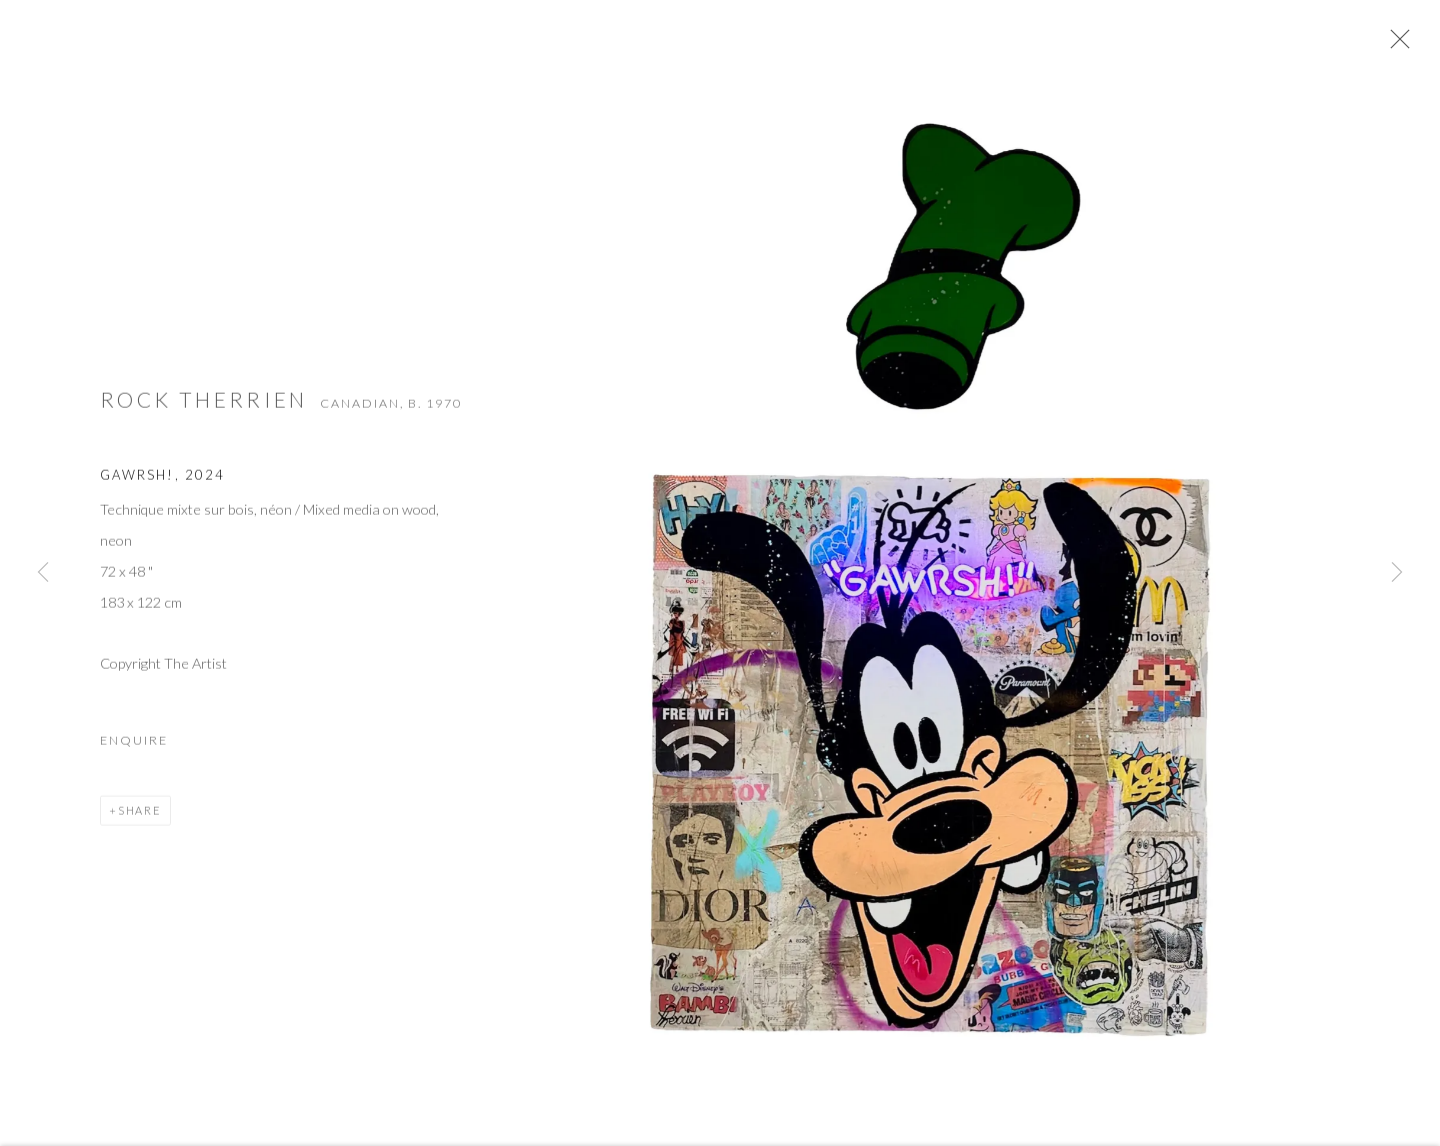 The width and height of the screenshot is (1440, 1146). What do you see at coordinates (43, 573) in the screenshot?
I see `Previous [button]` at bounding box center [43, 573].